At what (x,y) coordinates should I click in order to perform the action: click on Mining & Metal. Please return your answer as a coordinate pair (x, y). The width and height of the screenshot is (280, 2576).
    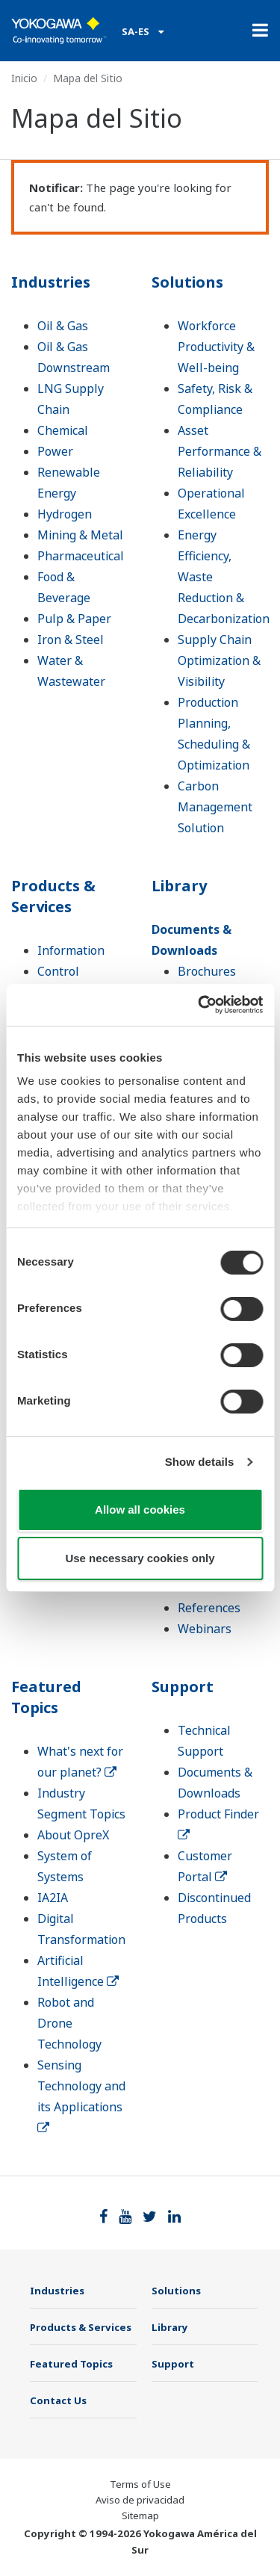
    Looking at the image, I should click on (80, 535).